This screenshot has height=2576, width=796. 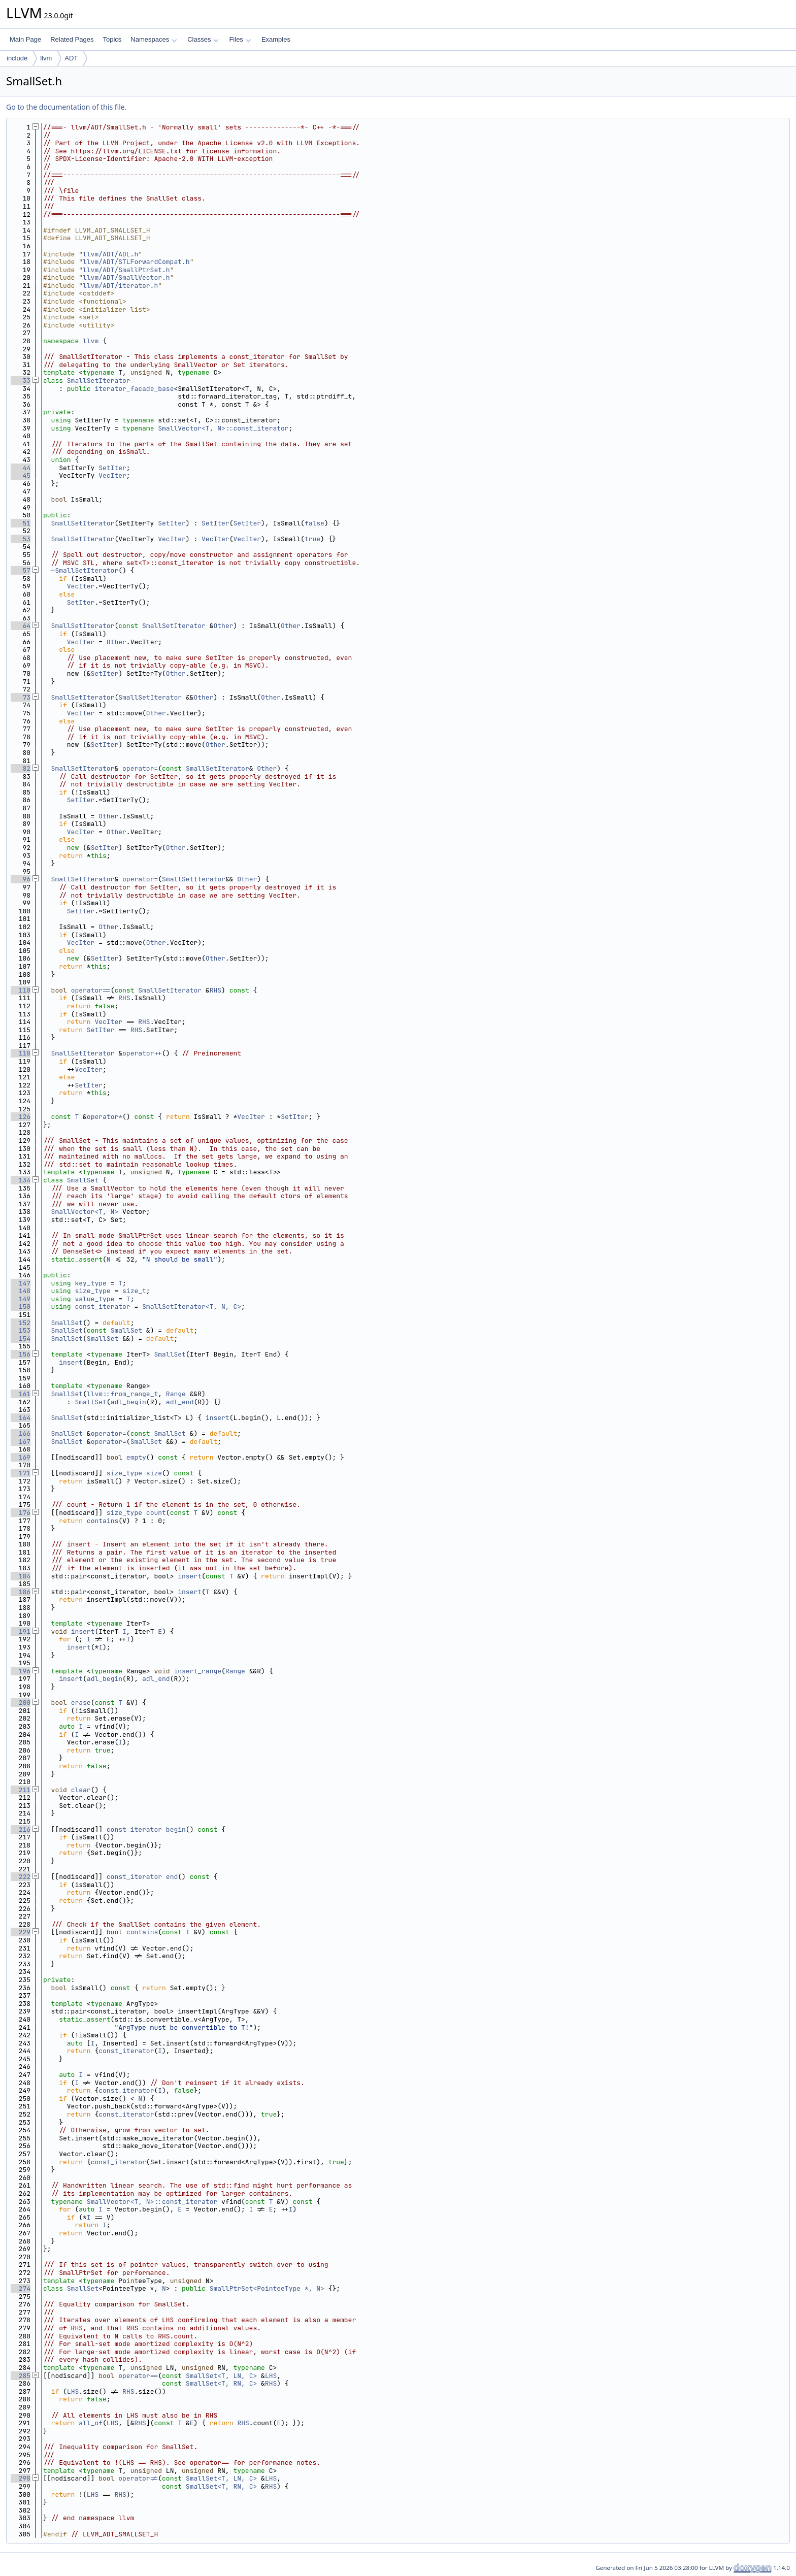 I want to click on include, so click(x=17, y=58).